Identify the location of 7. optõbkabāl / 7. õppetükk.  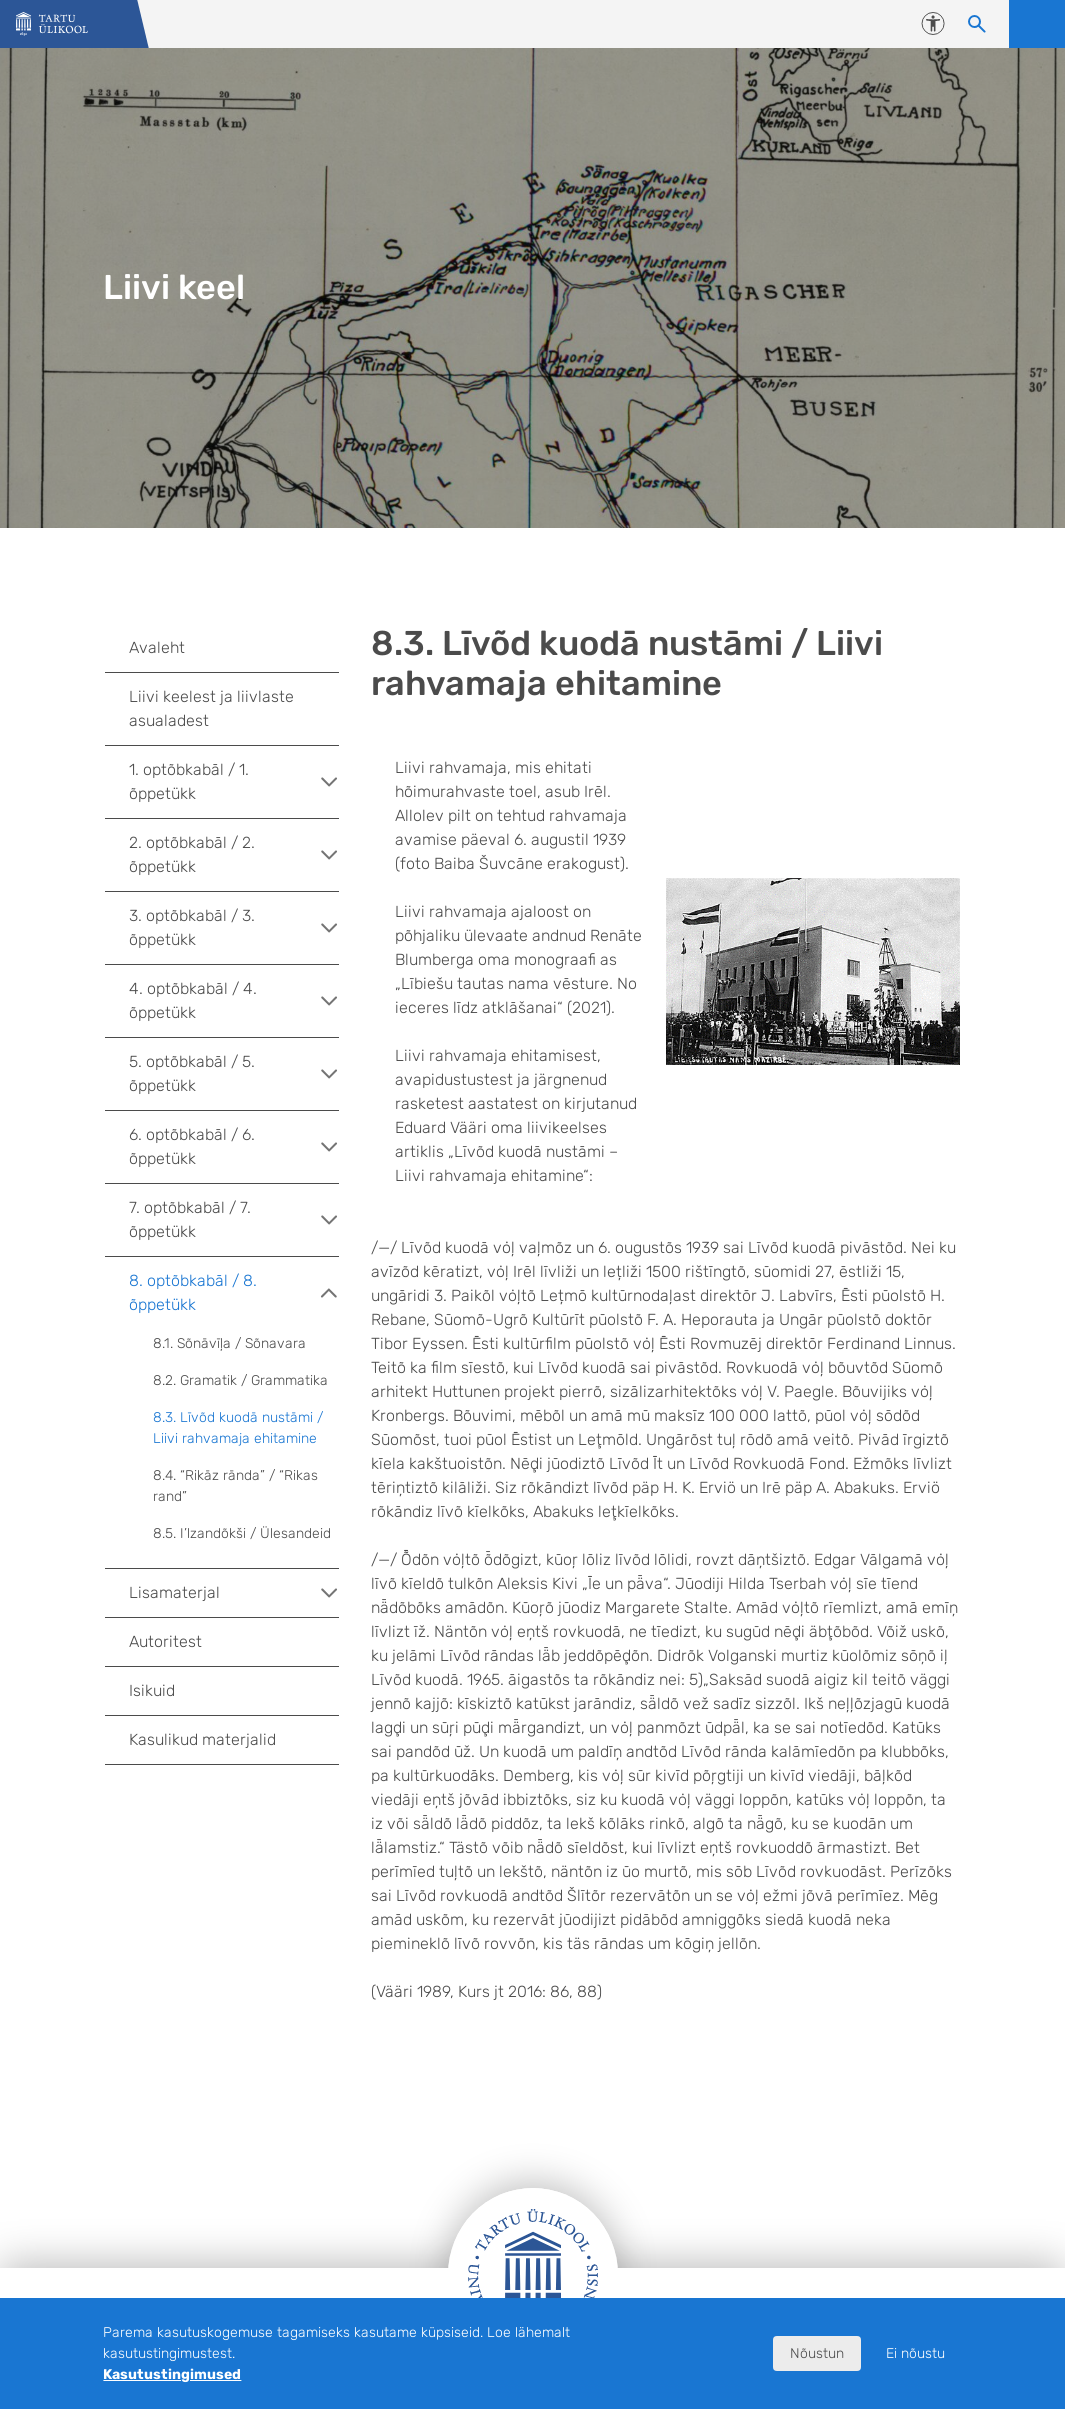
(234, 1219).